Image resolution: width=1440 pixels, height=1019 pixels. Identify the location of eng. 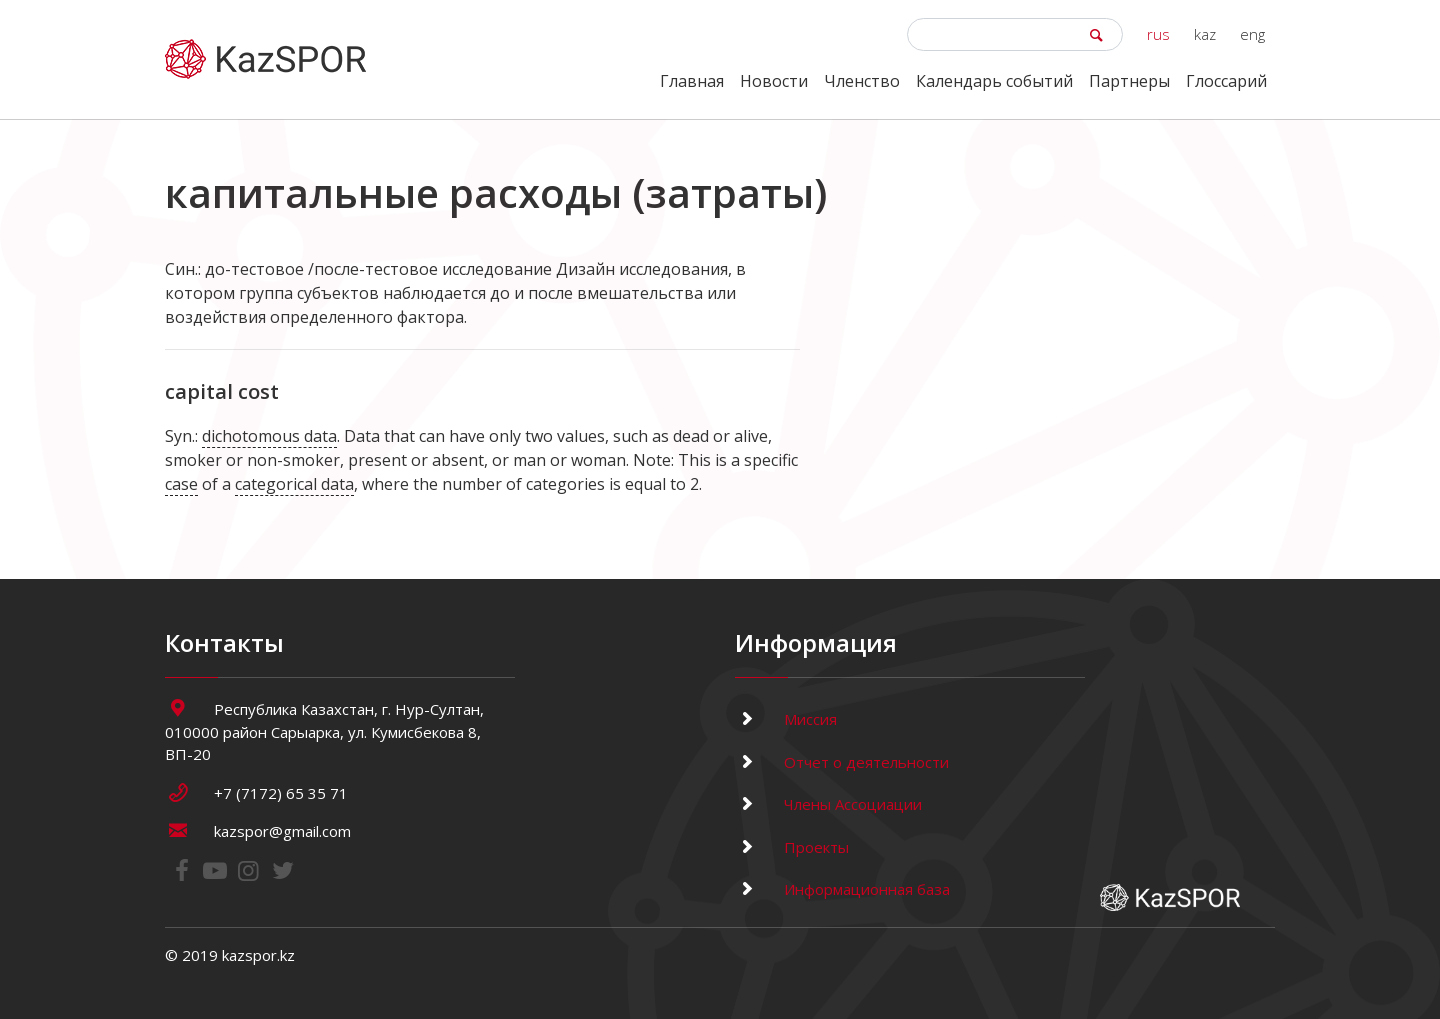
(1252, 34).